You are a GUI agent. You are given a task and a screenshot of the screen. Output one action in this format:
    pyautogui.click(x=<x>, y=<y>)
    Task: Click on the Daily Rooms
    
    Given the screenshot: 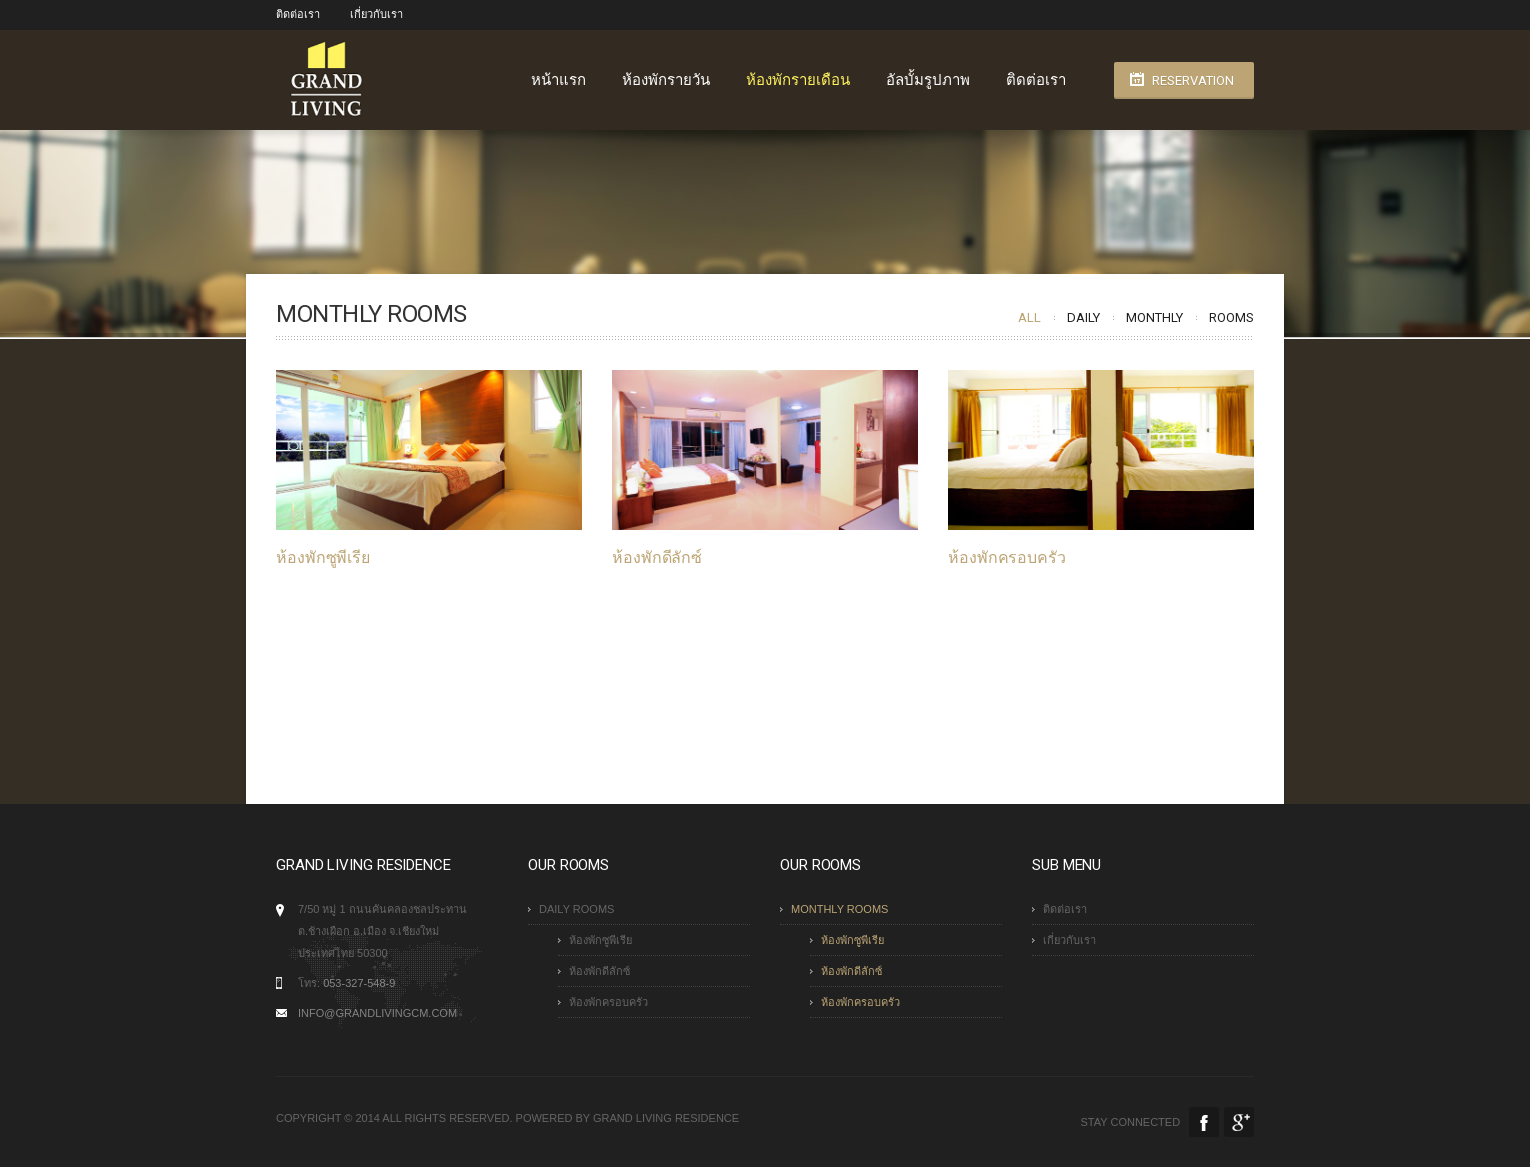 What is the action you would take?
    pyautogui.click(x=576, y=909)
    